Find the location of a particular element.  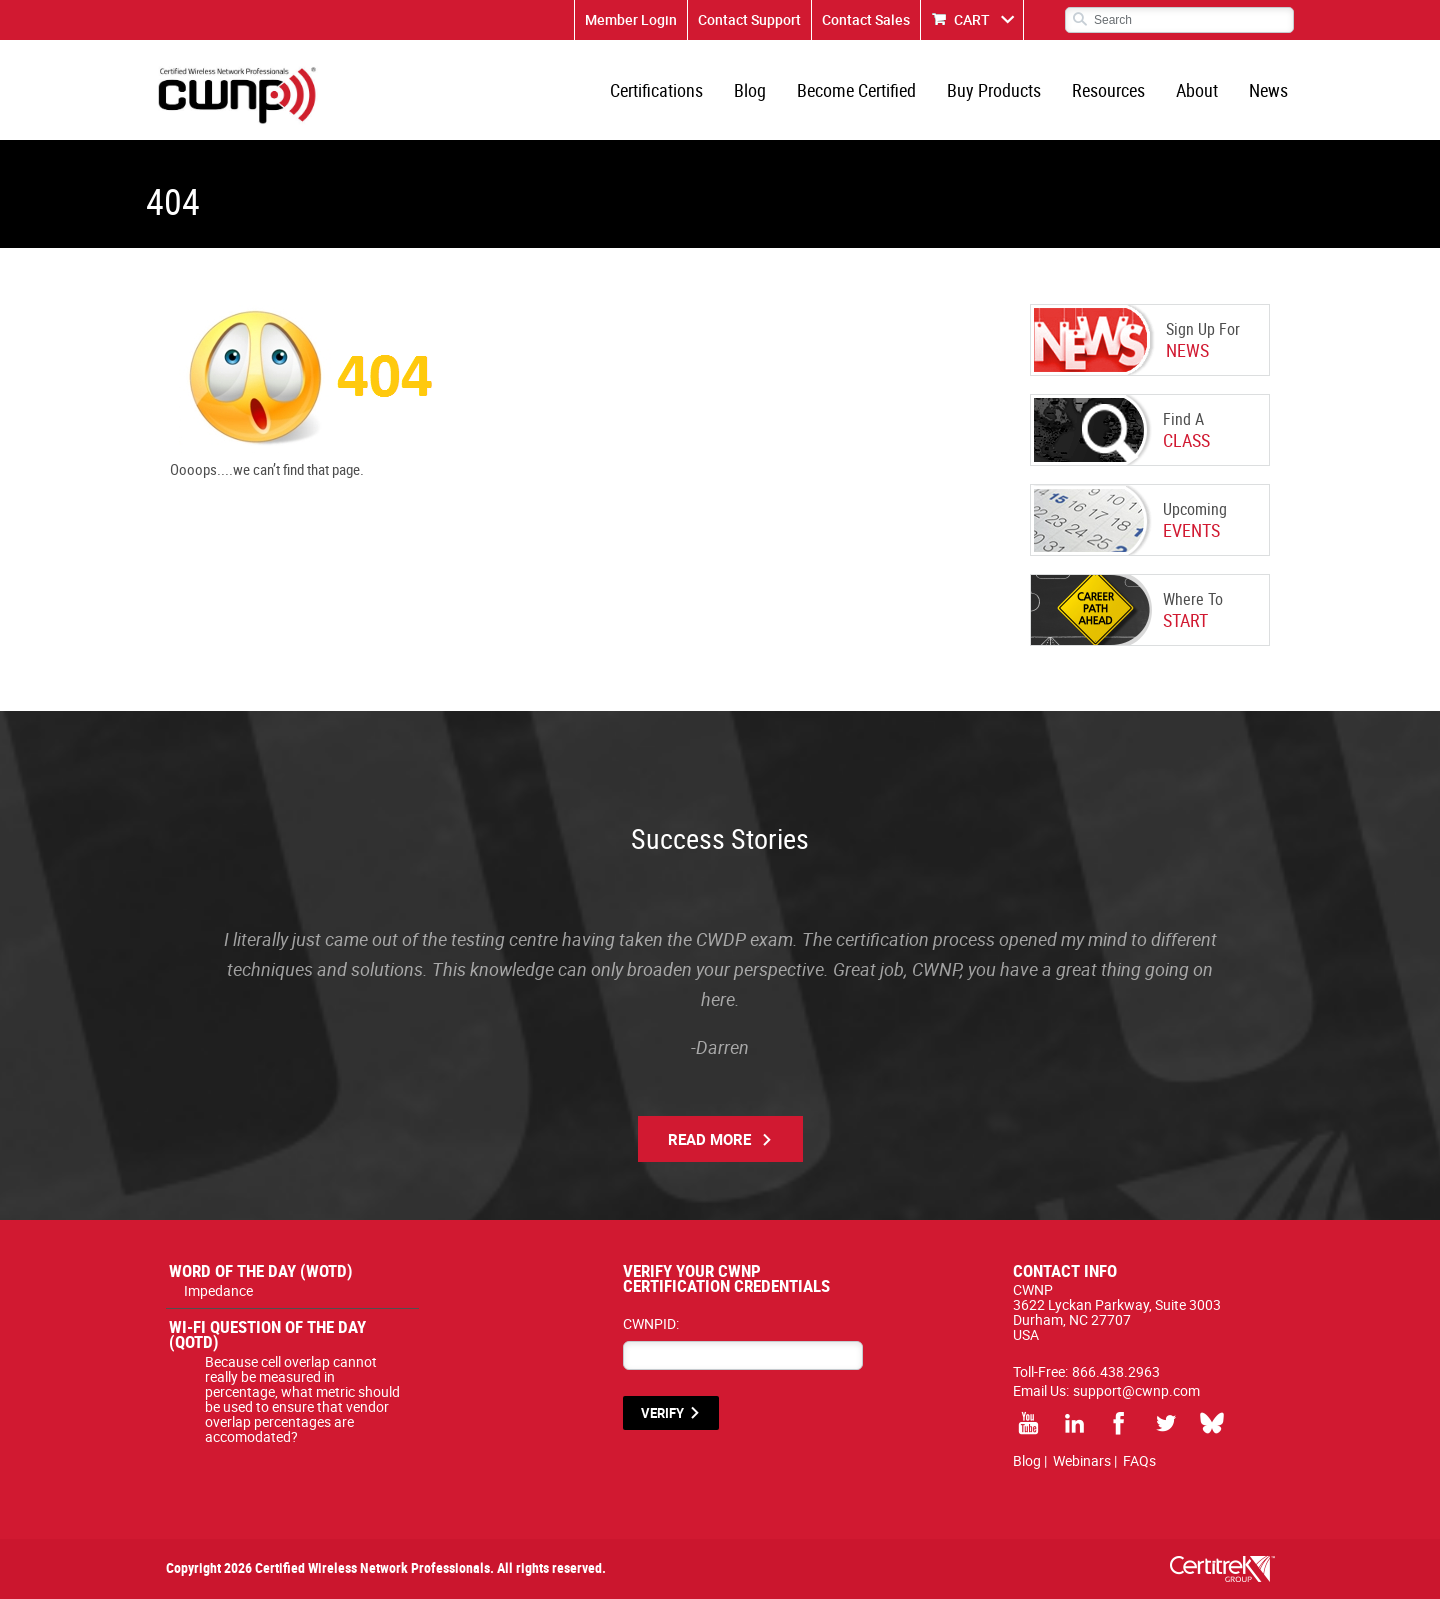

Certifications is located at coordinates (656, 90).